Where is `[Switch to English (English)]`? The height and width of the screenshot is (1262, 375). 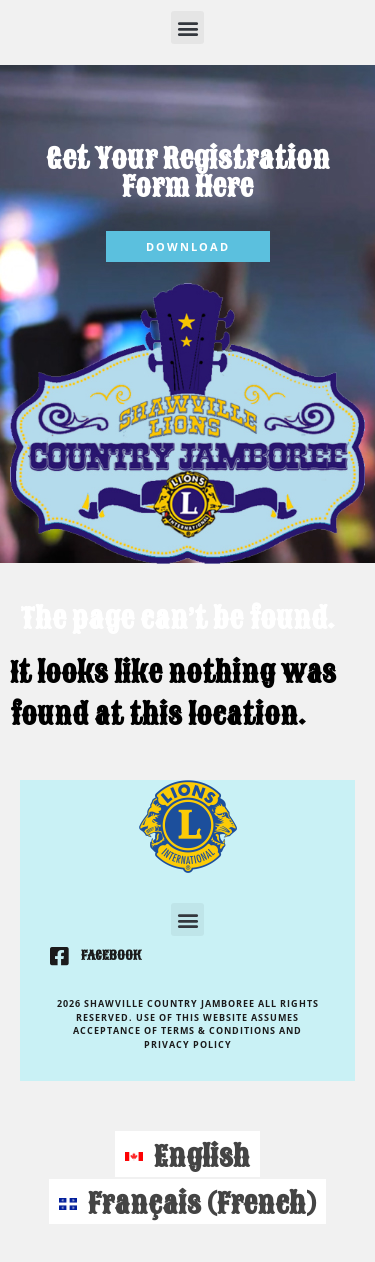
[Switch to English (English)] is located at coordinates (187, 1153).